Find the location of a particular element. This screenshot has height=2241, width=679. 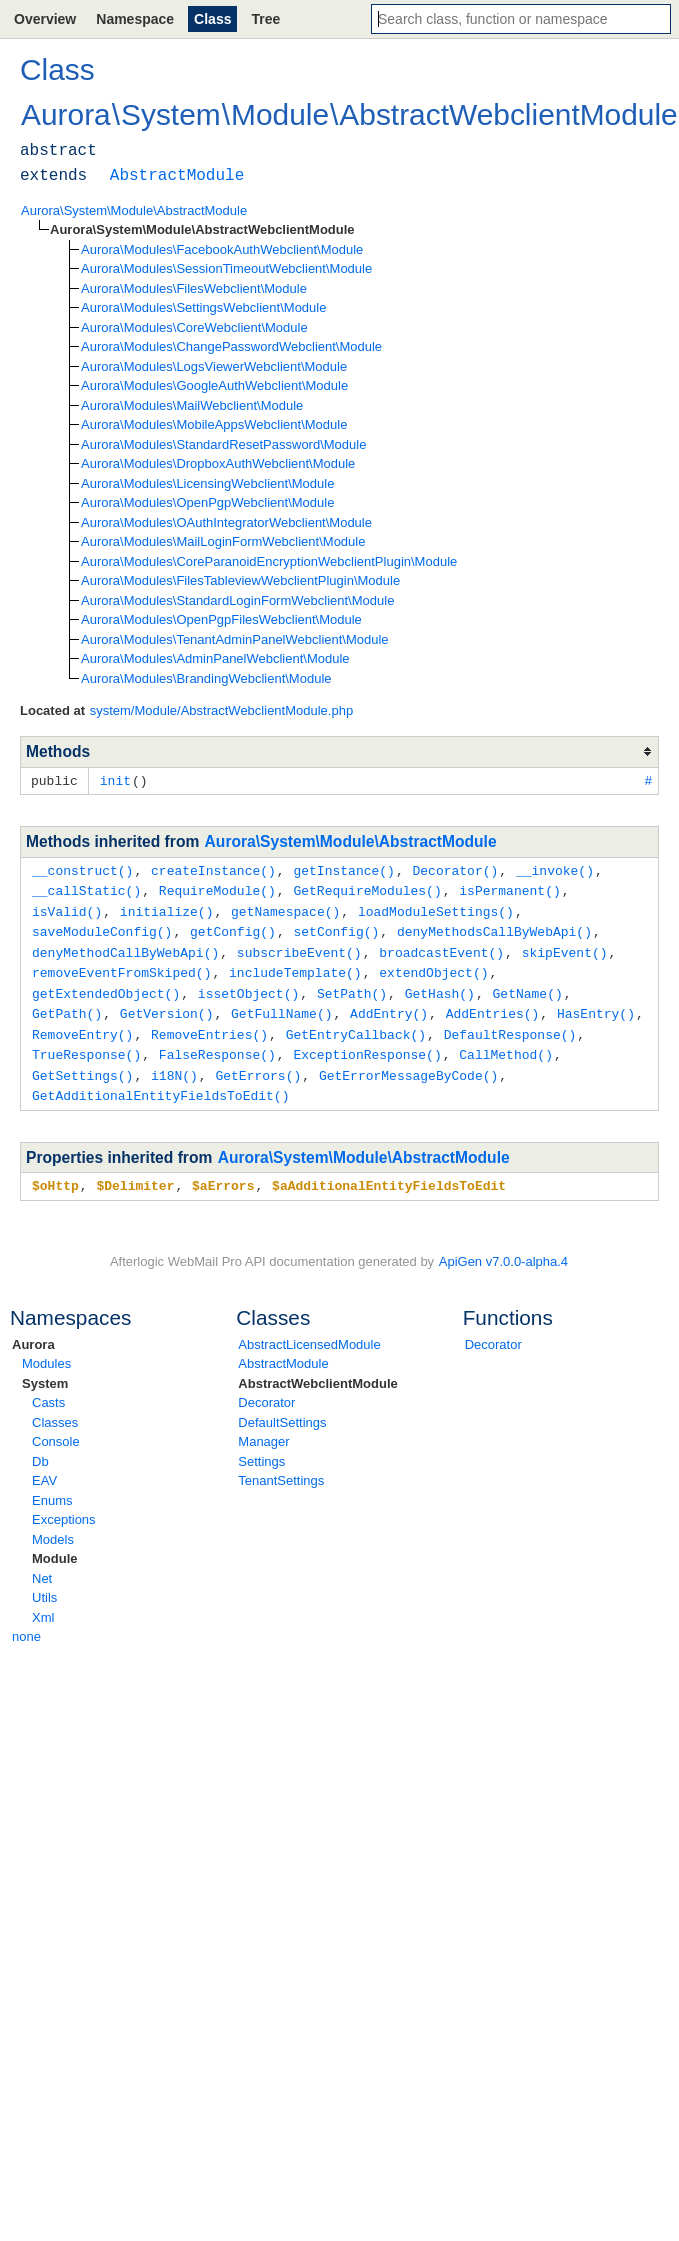

$aErrors is located at coordinates (223, 1172).